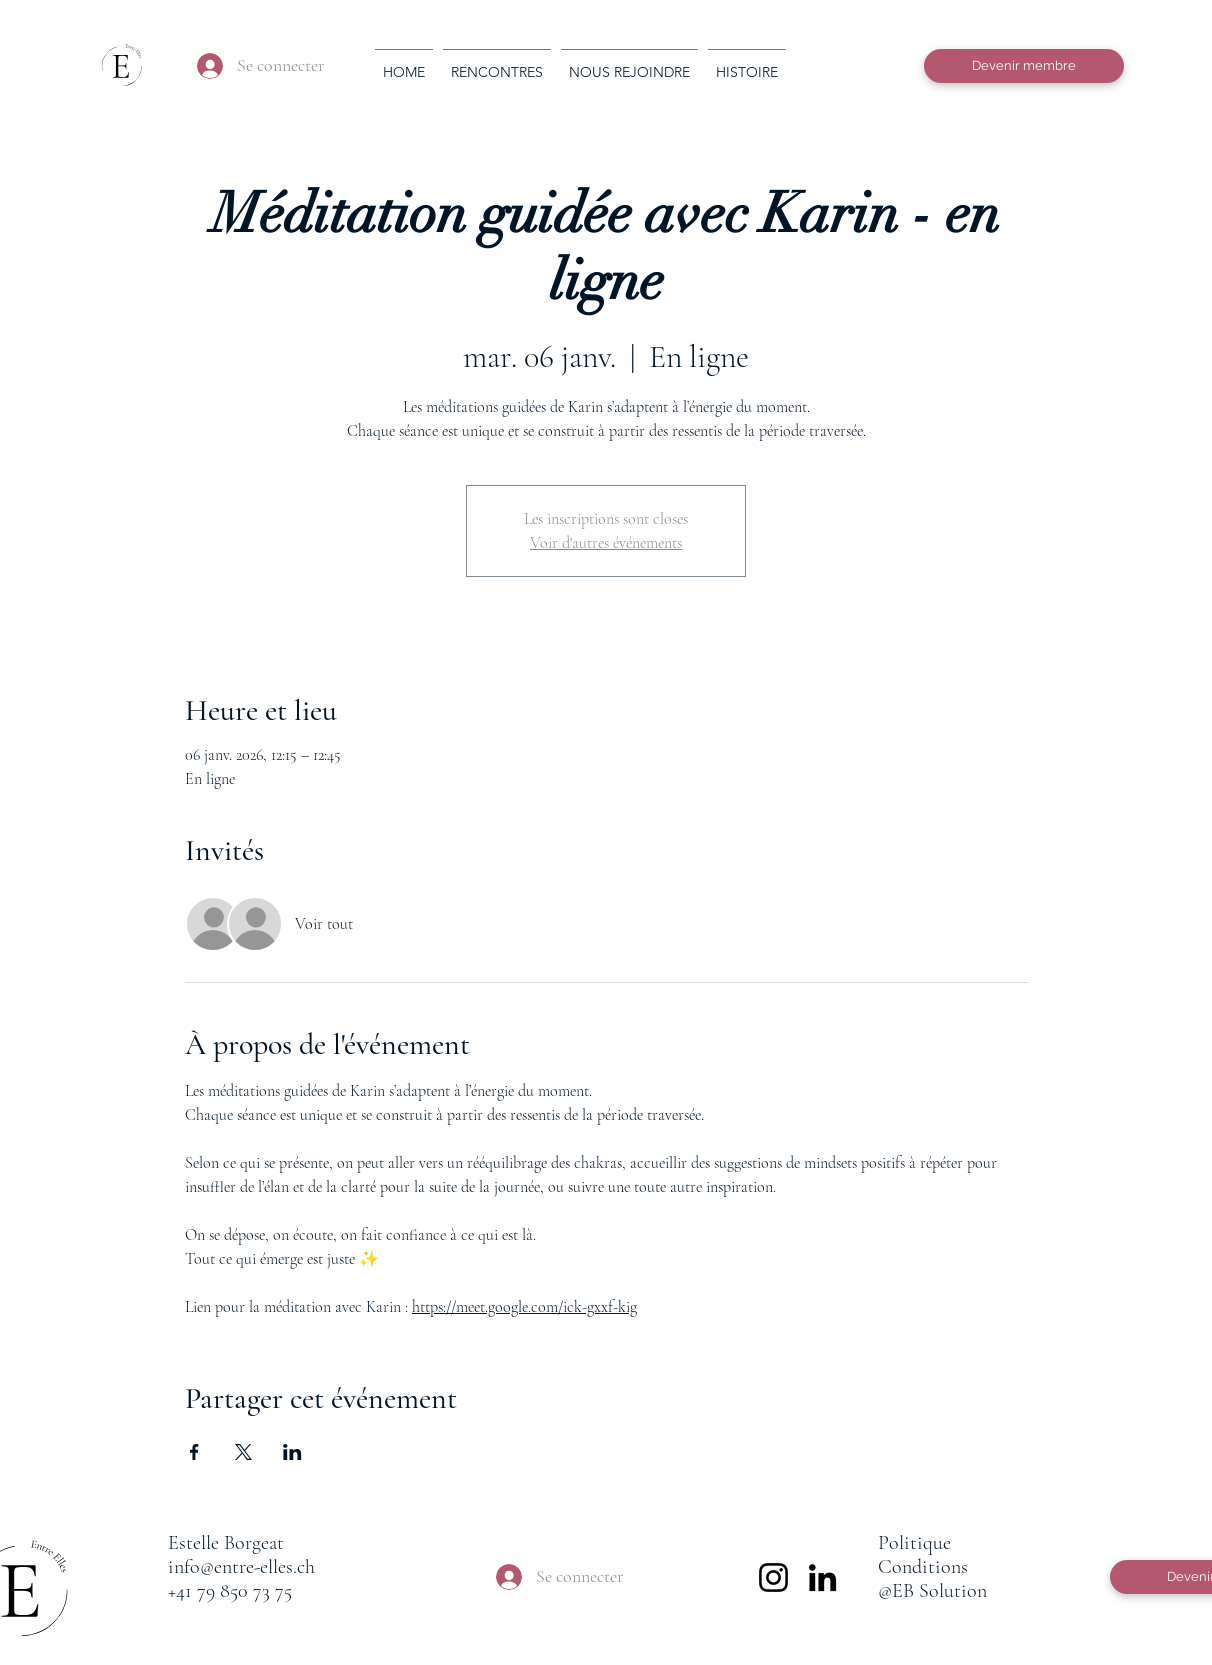  What do you see at coordinates (773, 1577) in the screenshot?
I see `[Instagram]` at bounding box center [773, 1577].